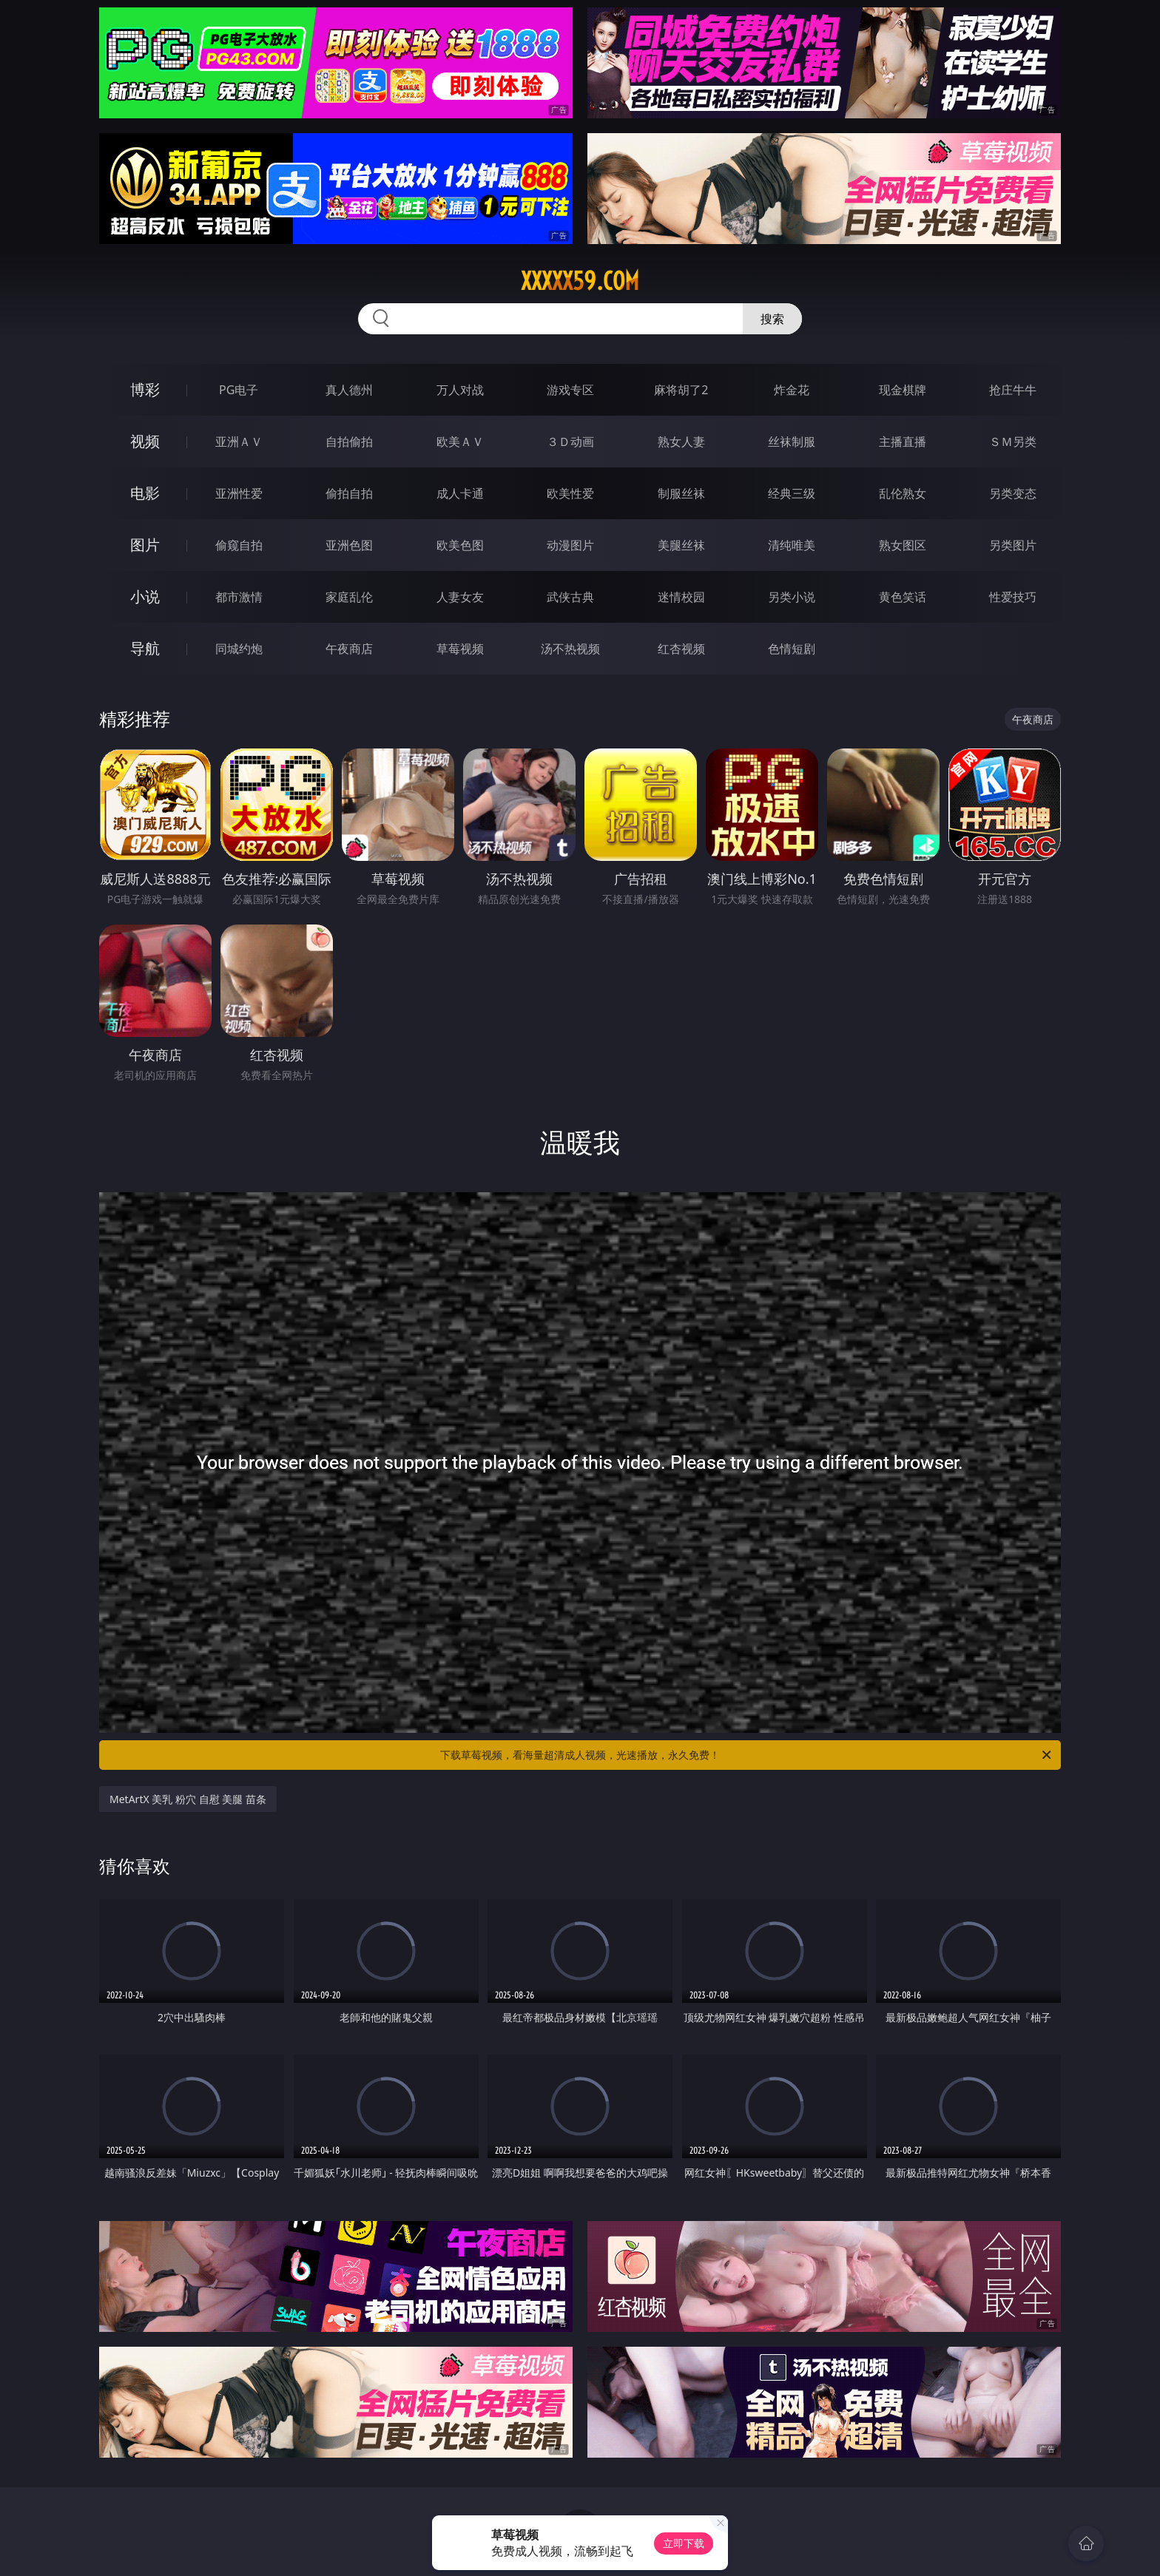  What do you see at coordinates (349, 648) in the screenshot?
I see `午夜商店` at bounding box center [349, 648].